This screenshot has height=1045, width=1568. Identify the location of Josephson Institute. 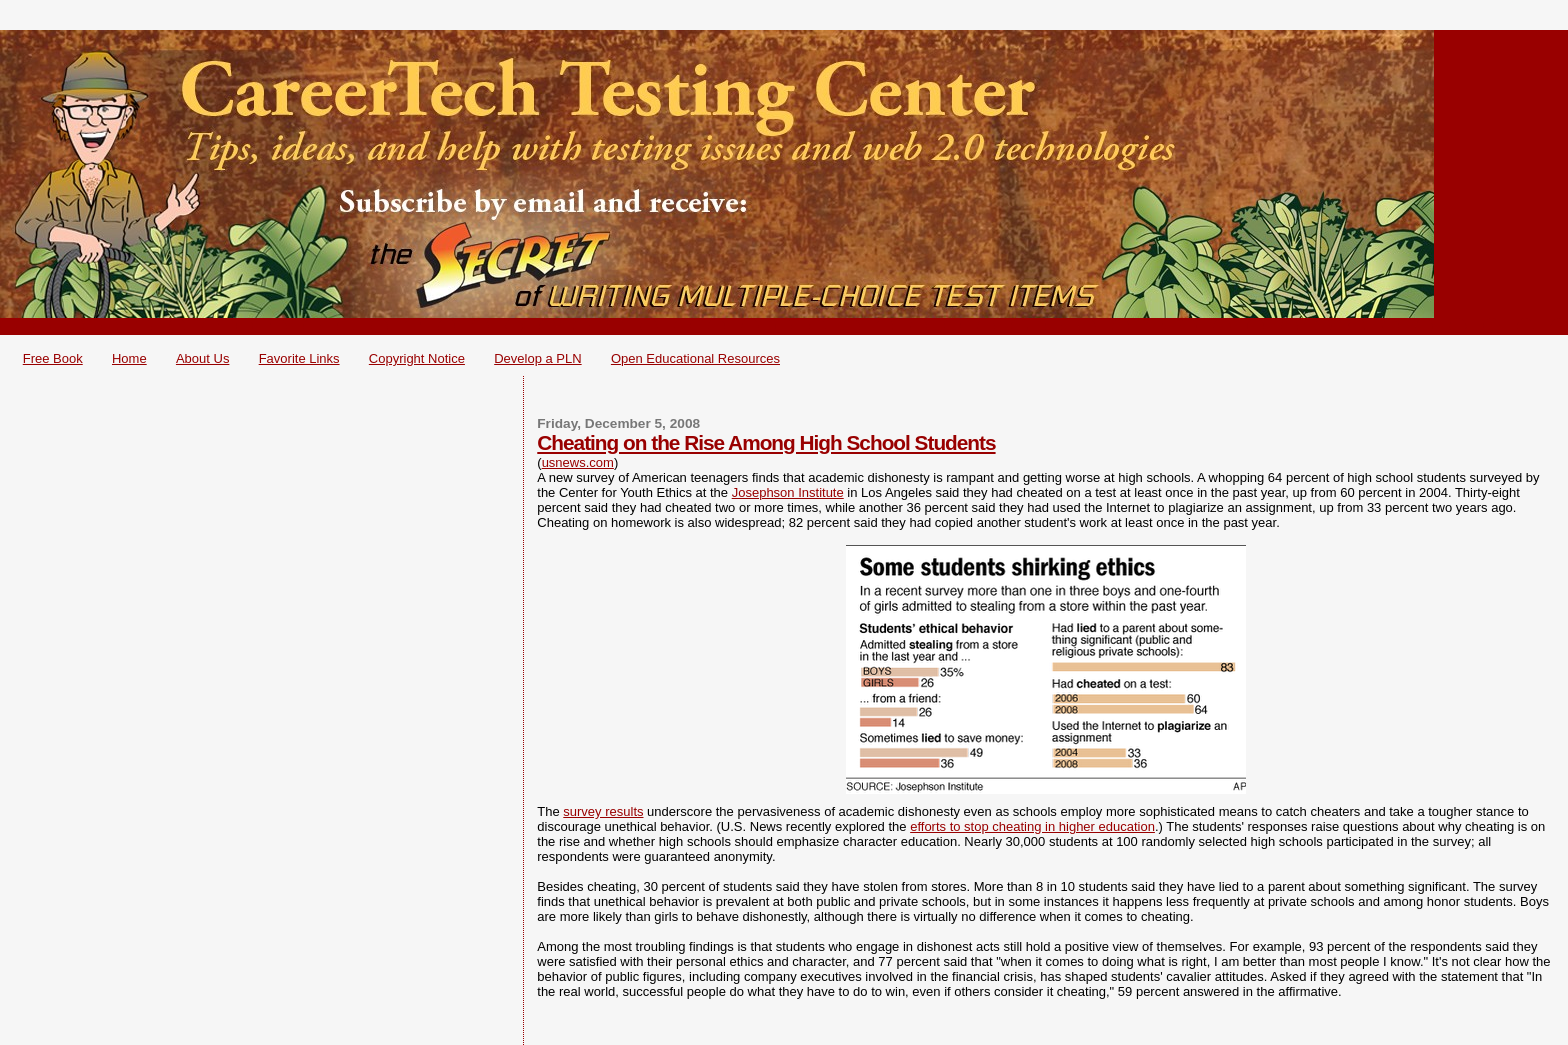
(788, 492).